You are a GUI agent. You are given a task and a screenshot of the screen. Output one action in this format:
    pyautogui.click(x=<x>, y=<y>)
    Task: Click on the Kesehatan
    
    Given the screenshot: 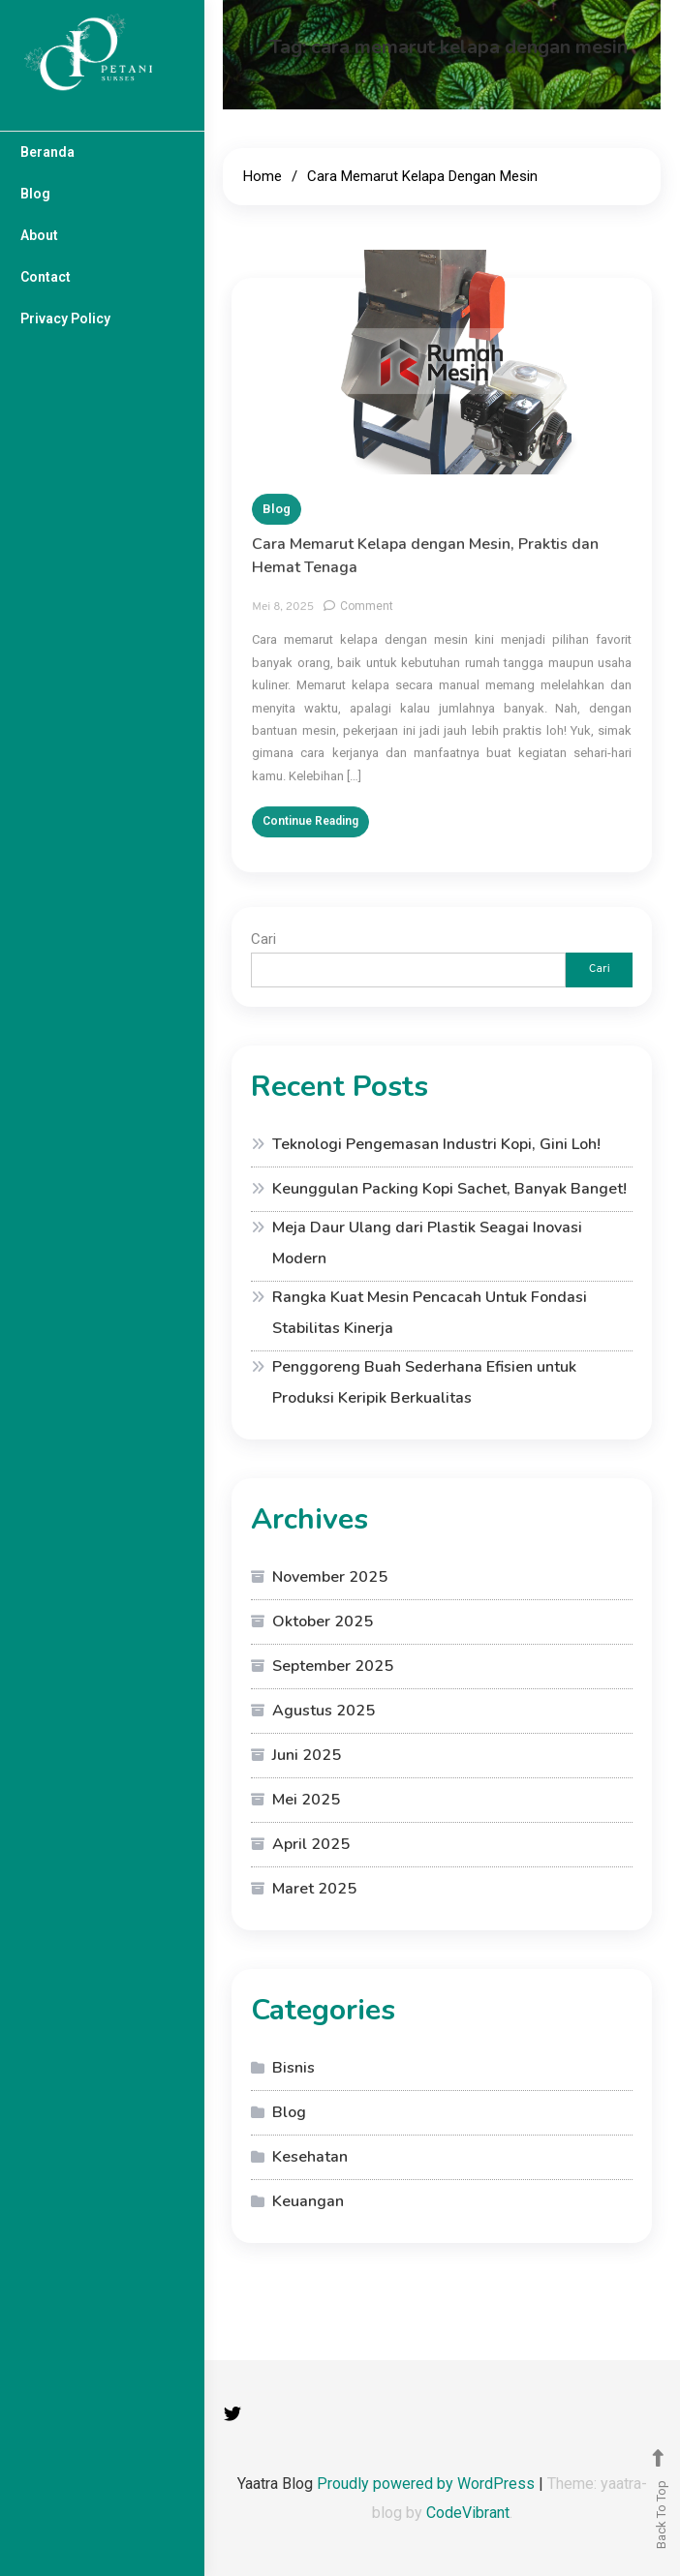 What is the action you would take?
    pyautogui.click(x=310, y=2156)
    